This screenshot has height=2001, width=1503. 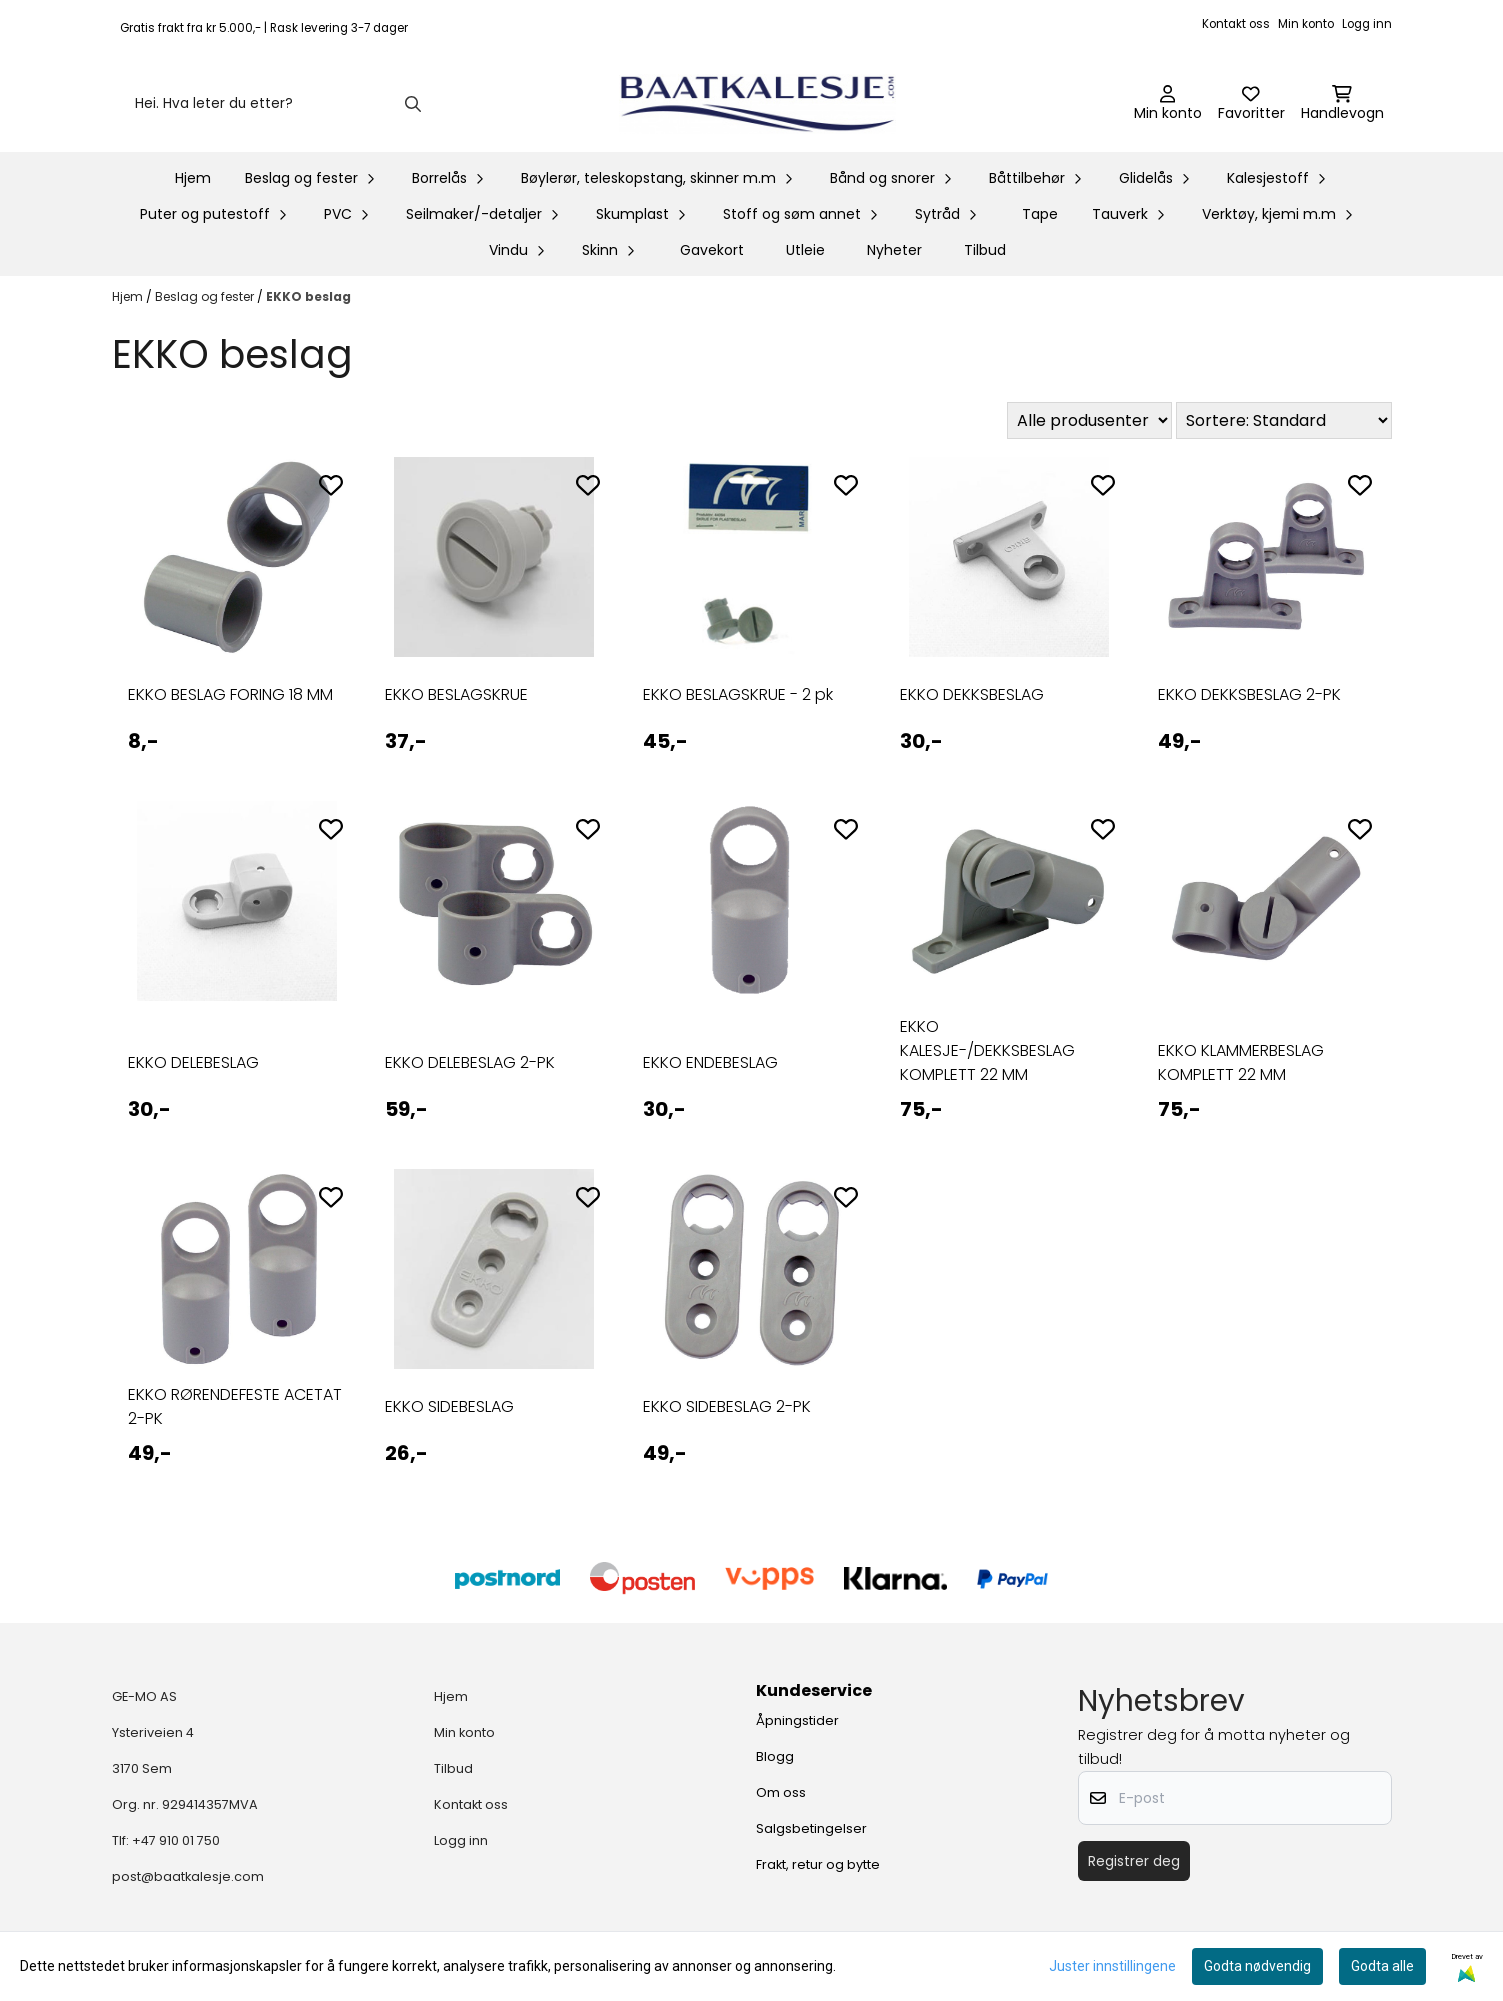 What do you see at coordinates (308, 296) in the screenshot?
I see `EKKO beslag` at bounding box center [308, 296].